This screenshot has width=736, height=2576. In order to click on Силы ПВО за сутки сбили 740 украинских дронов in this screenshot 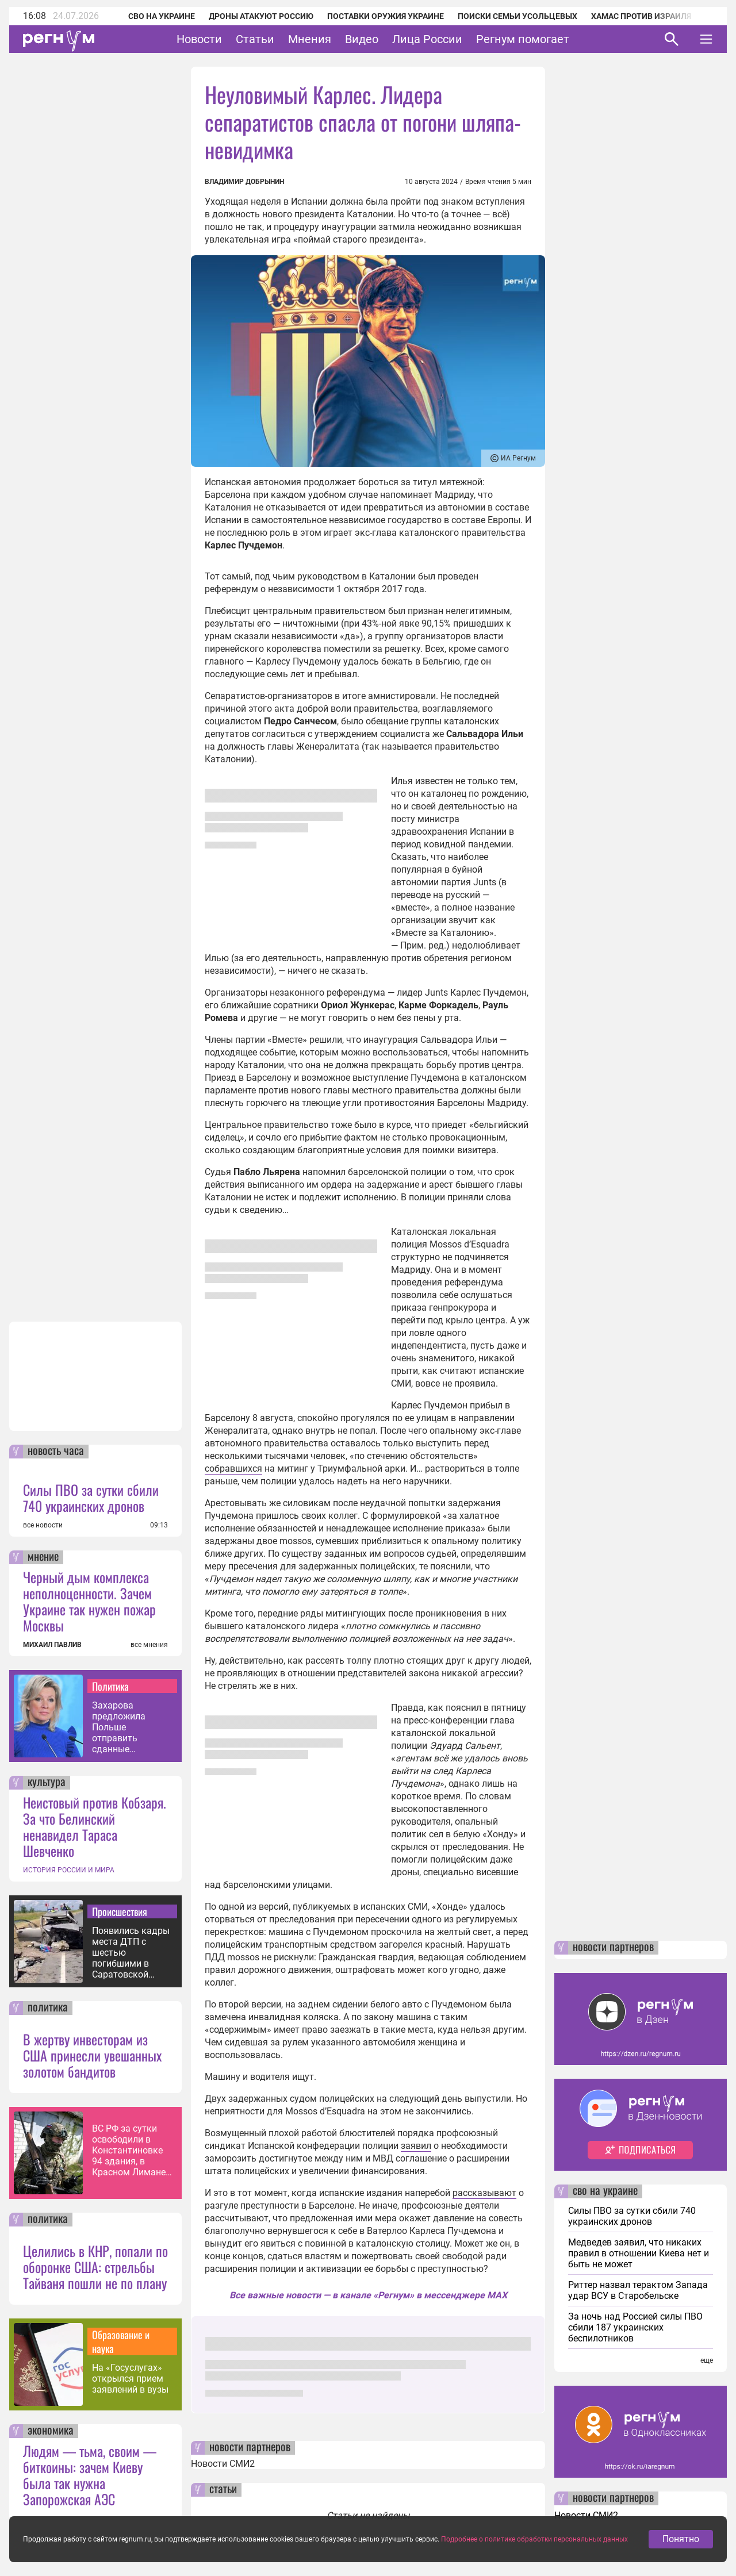, I will do `click(91, 1497)`.